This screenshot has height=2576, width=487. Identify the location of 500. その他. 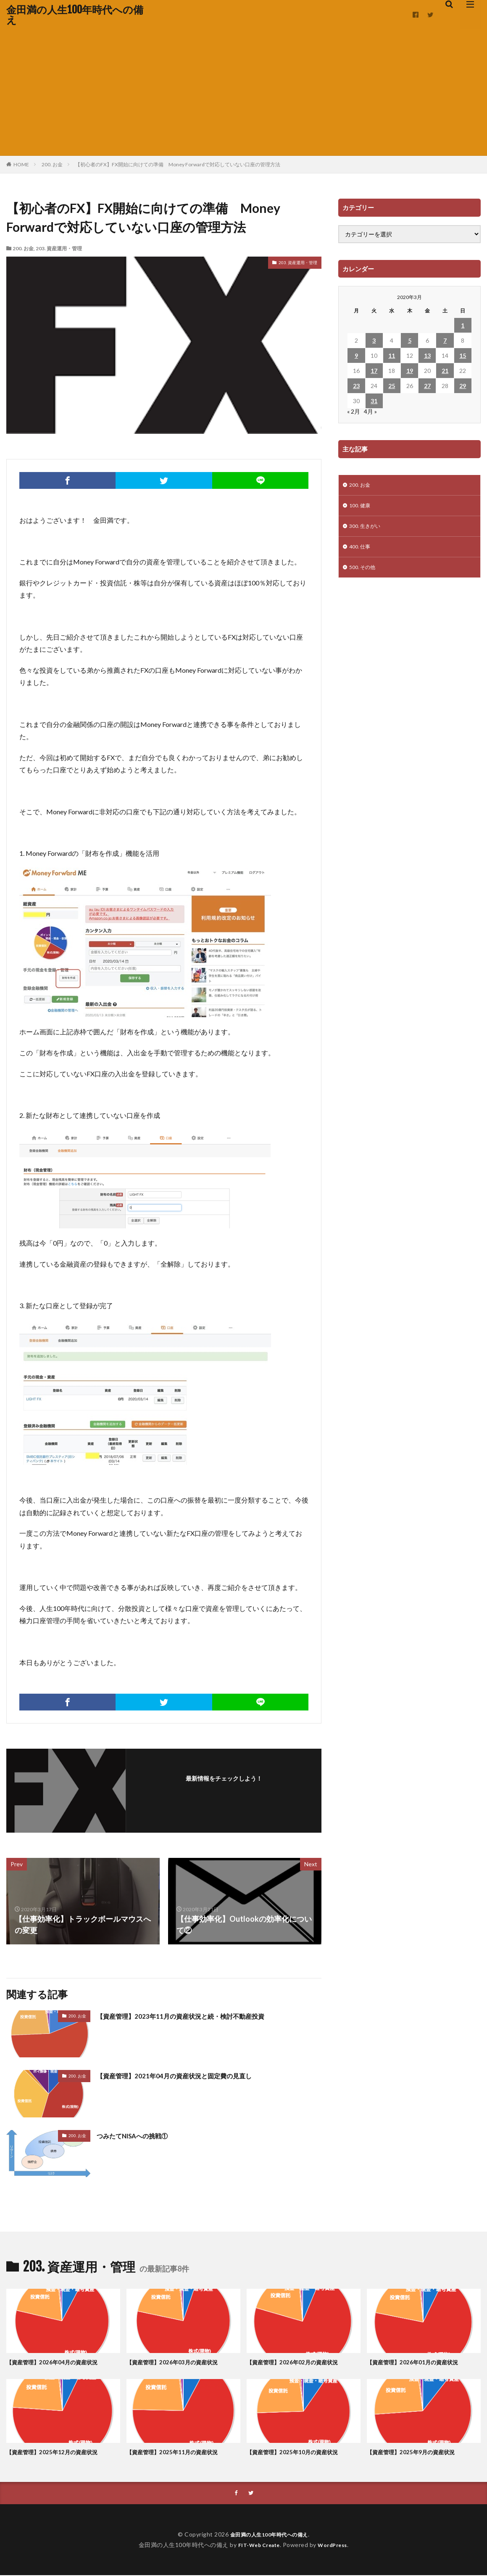
(364, 573).